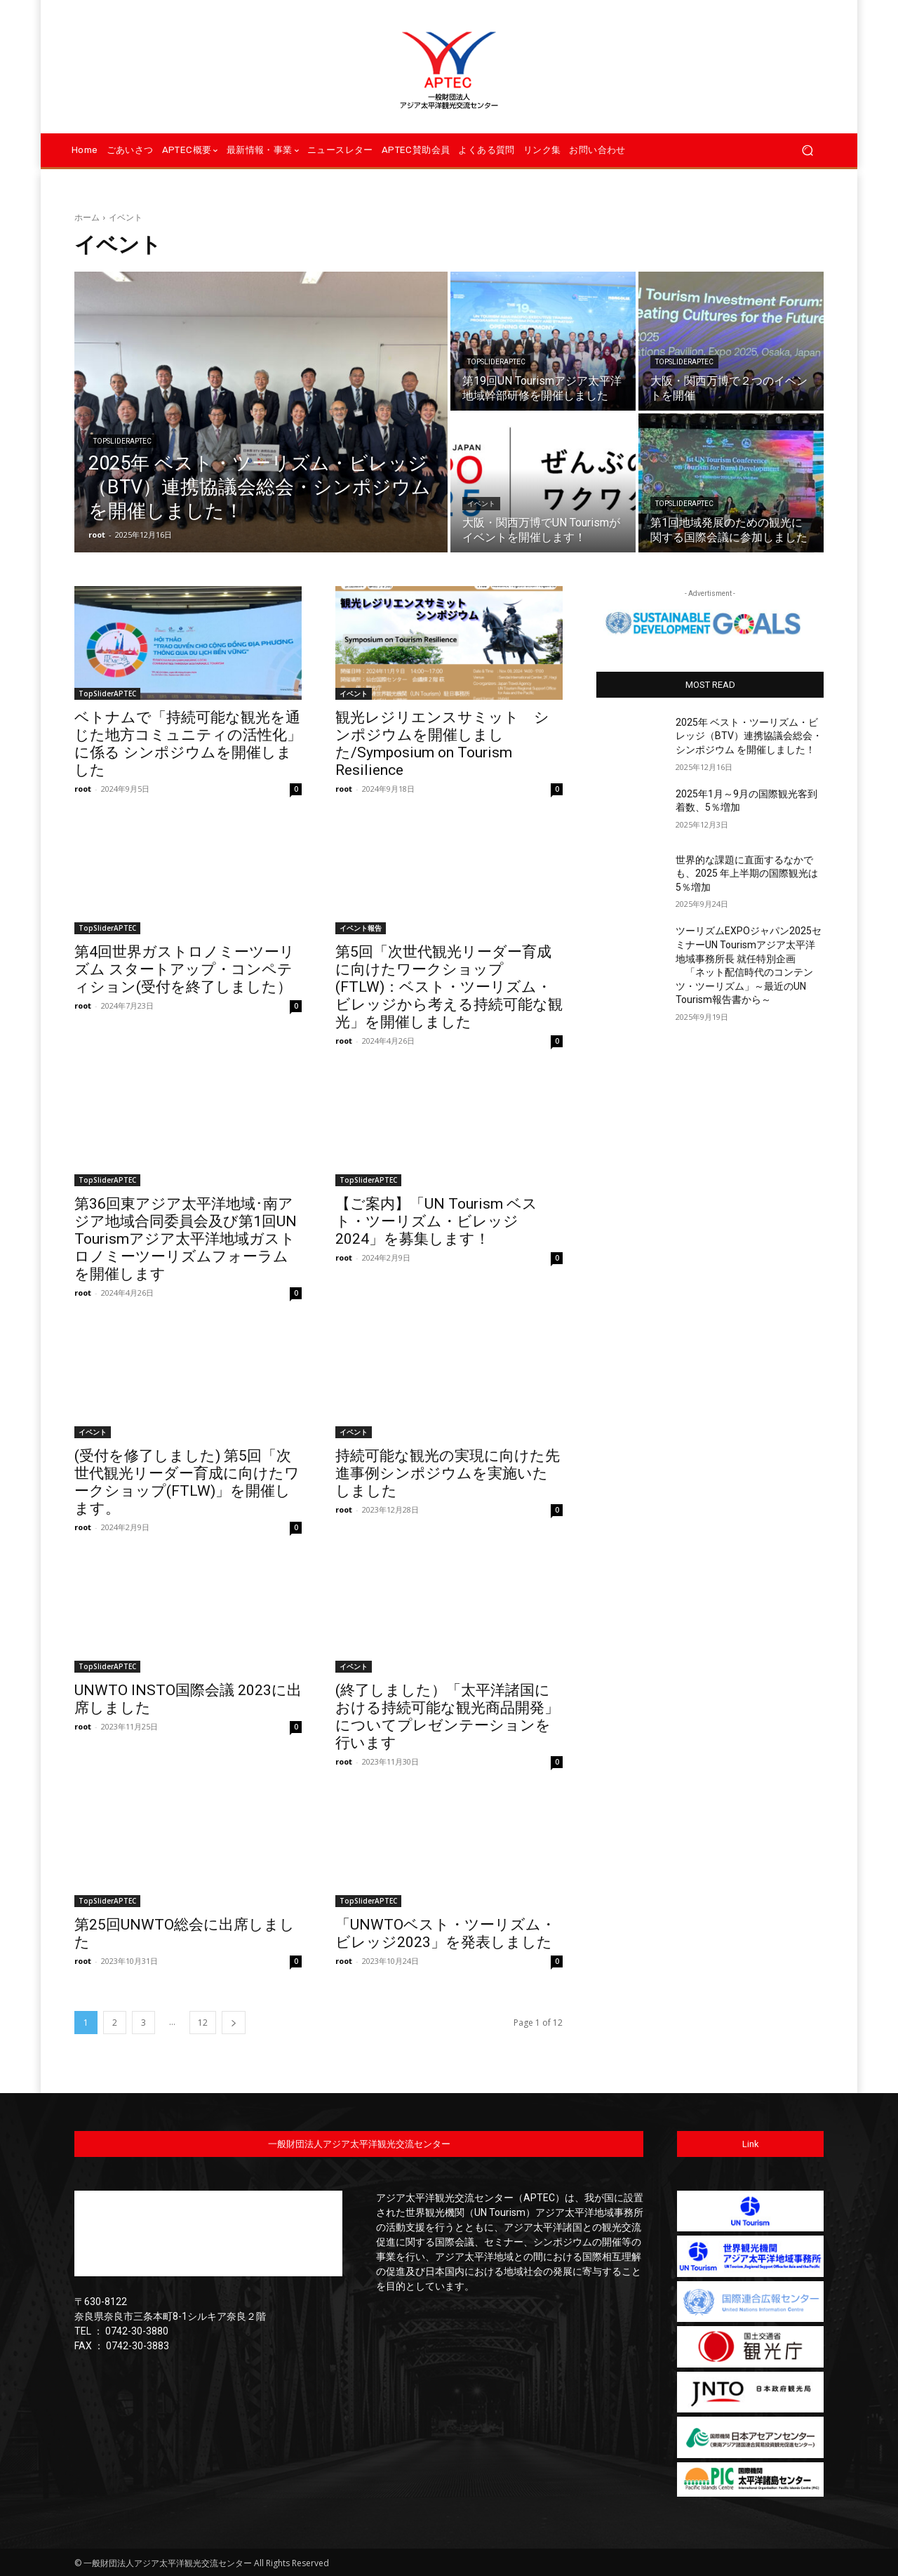 The image size is (898, 2576). I want to click on ベトナムで「持続可能な観光を通じた地方コミュニティの活性化」に係る シンポジウムを開催しました, so click(188, 743).